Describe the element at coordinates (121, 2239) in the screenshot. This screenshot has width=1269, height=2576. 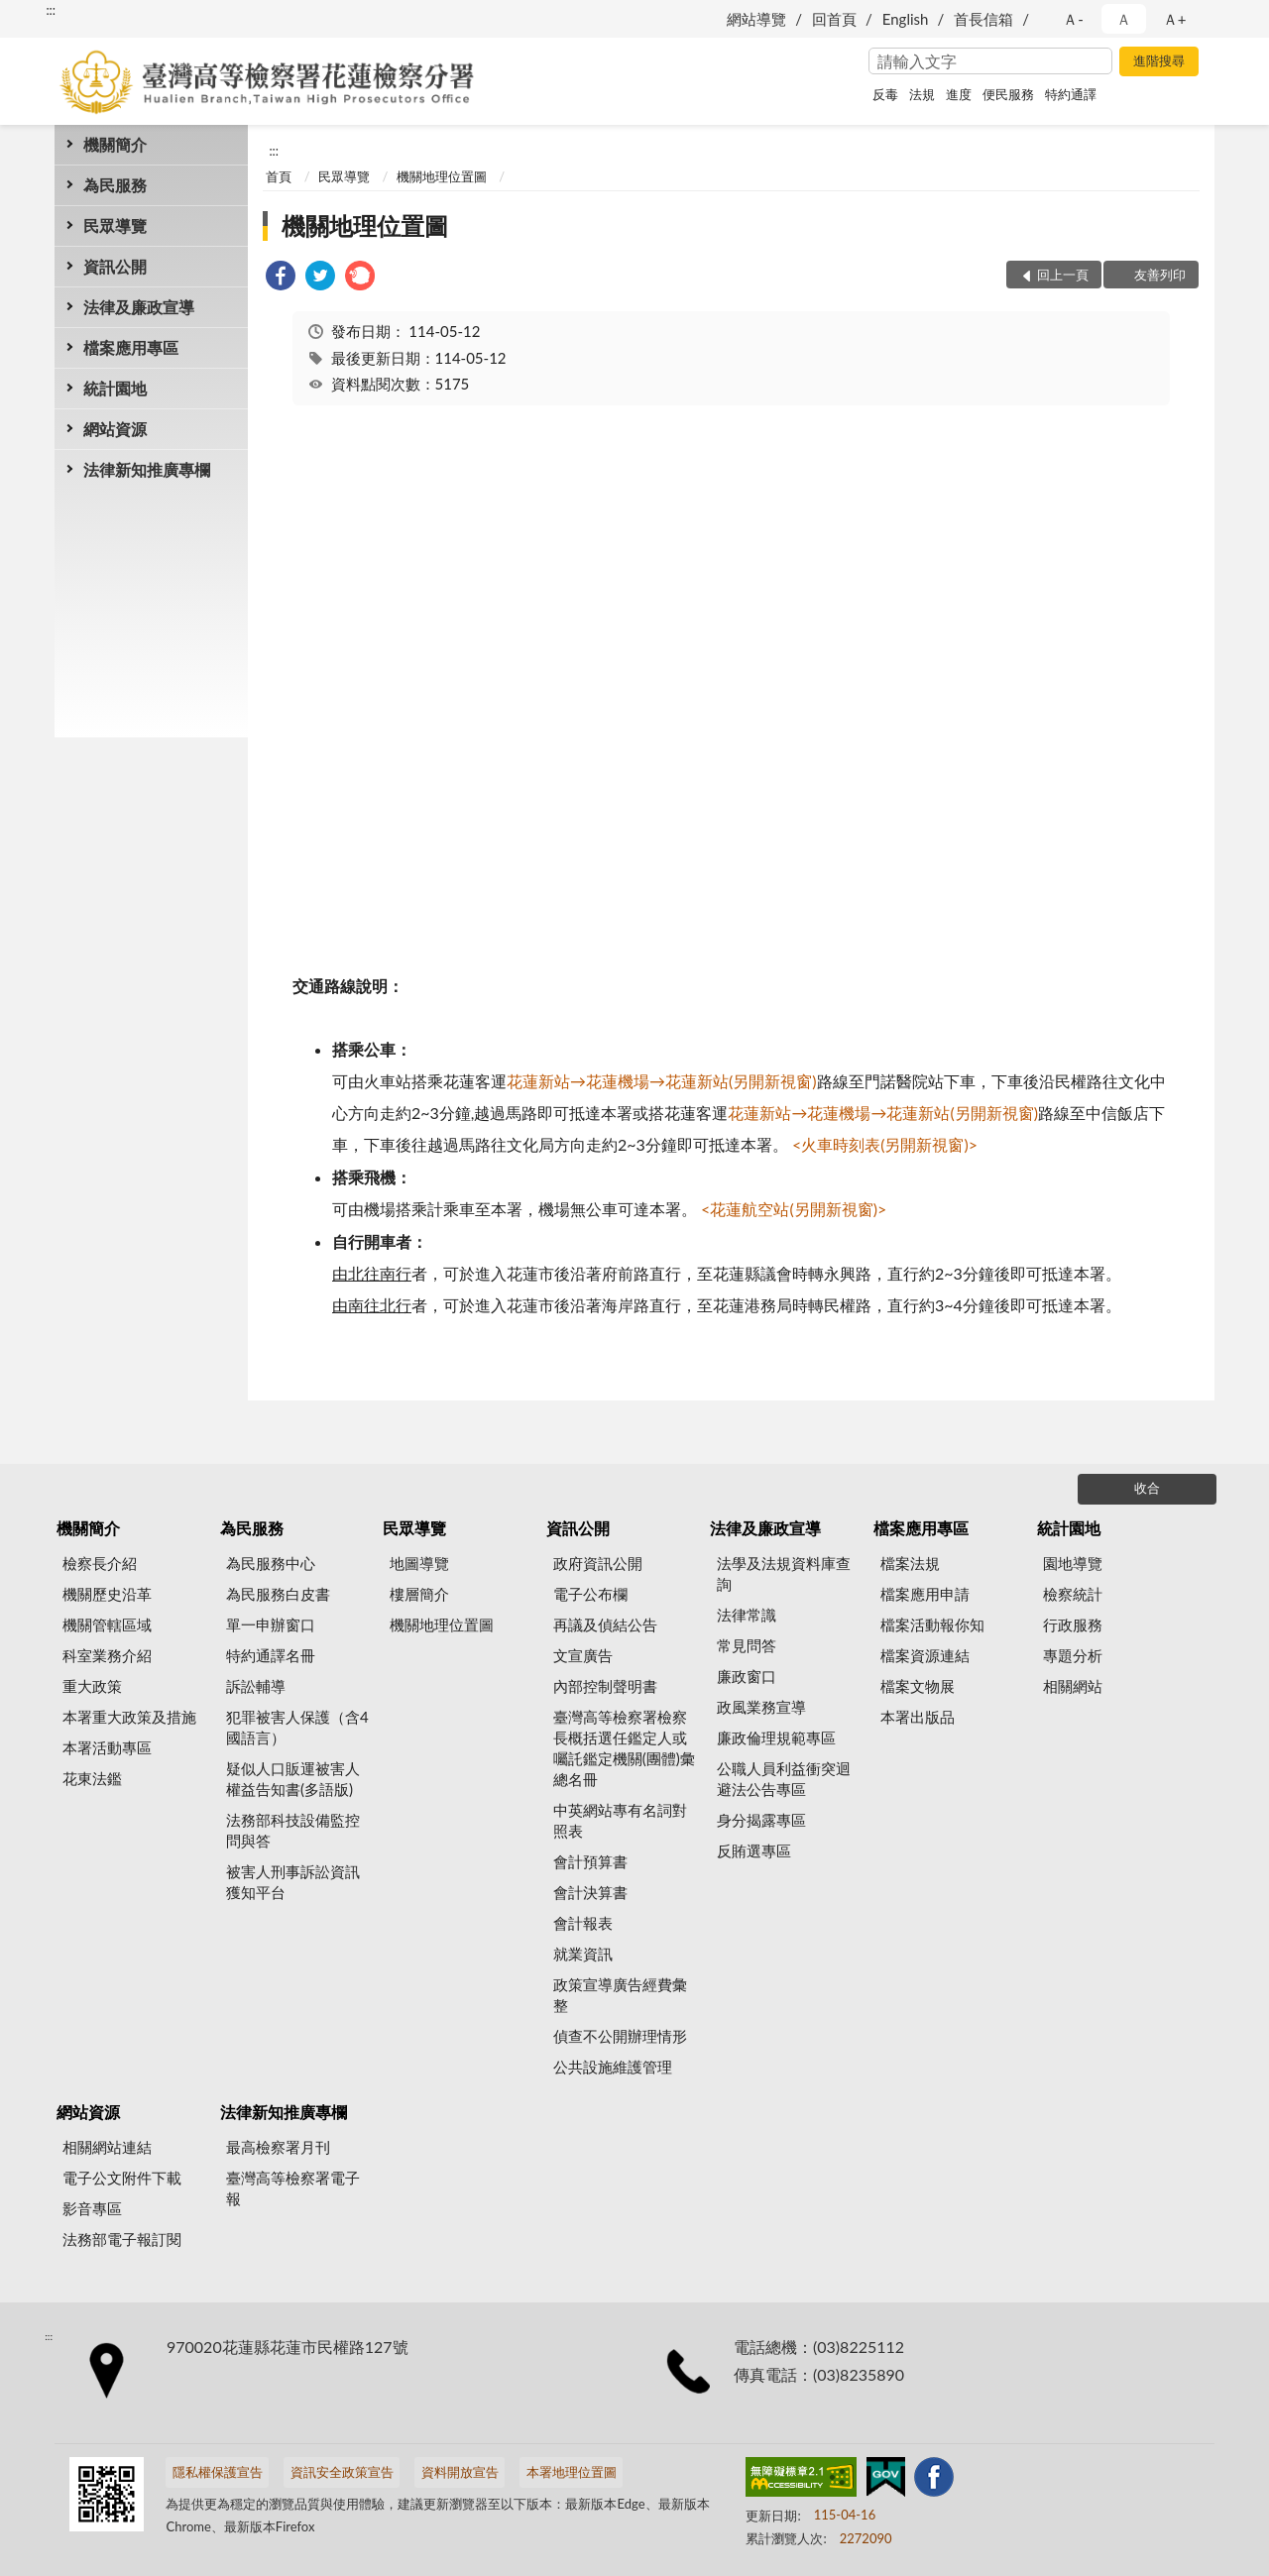
I see `法務部電子報訂閱` at that location.